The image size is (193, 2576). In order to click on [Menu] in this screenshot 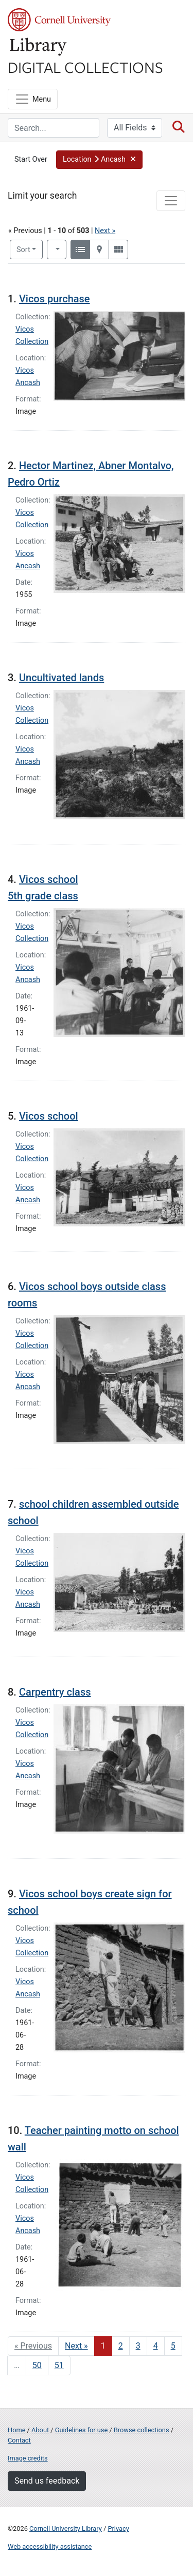, I will do `click(33, 99)`.